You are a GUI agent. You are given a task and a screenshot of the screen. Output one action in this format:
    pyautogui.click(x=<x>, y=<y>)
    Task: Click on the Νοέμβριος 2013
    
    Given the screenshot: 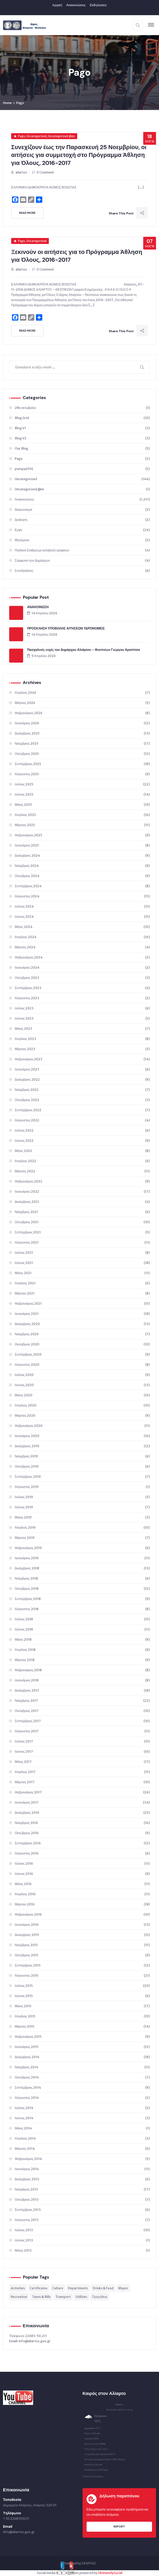 What is the action you would take?
    pyautogui.click(x=82, y=2189)
    